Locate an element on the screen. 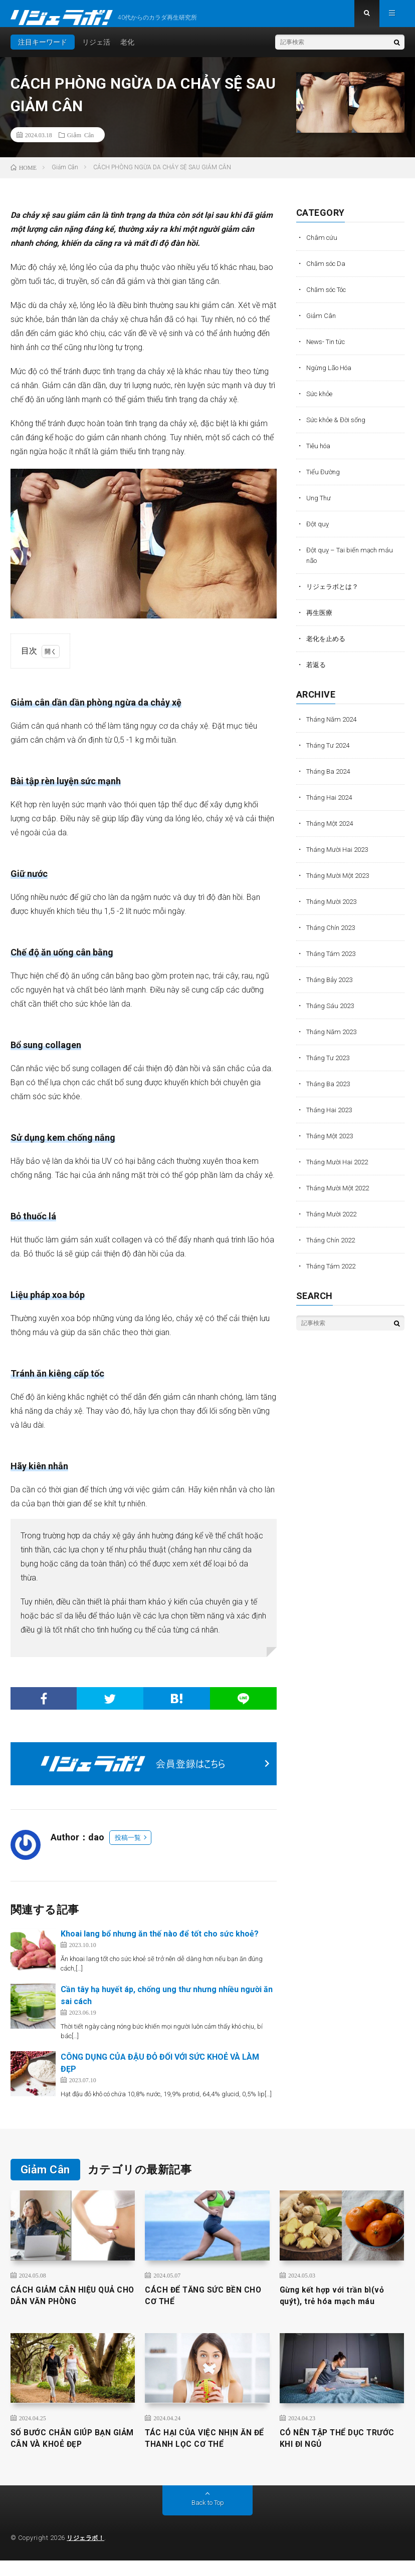 The width and height of the screenshot is (415, 2576). SỐ BƯỚC CHÂN GIÚP BẠN GIẢM CÂN VÀ KHOẺ ĐẸP is located at coordinates (67, 2452).